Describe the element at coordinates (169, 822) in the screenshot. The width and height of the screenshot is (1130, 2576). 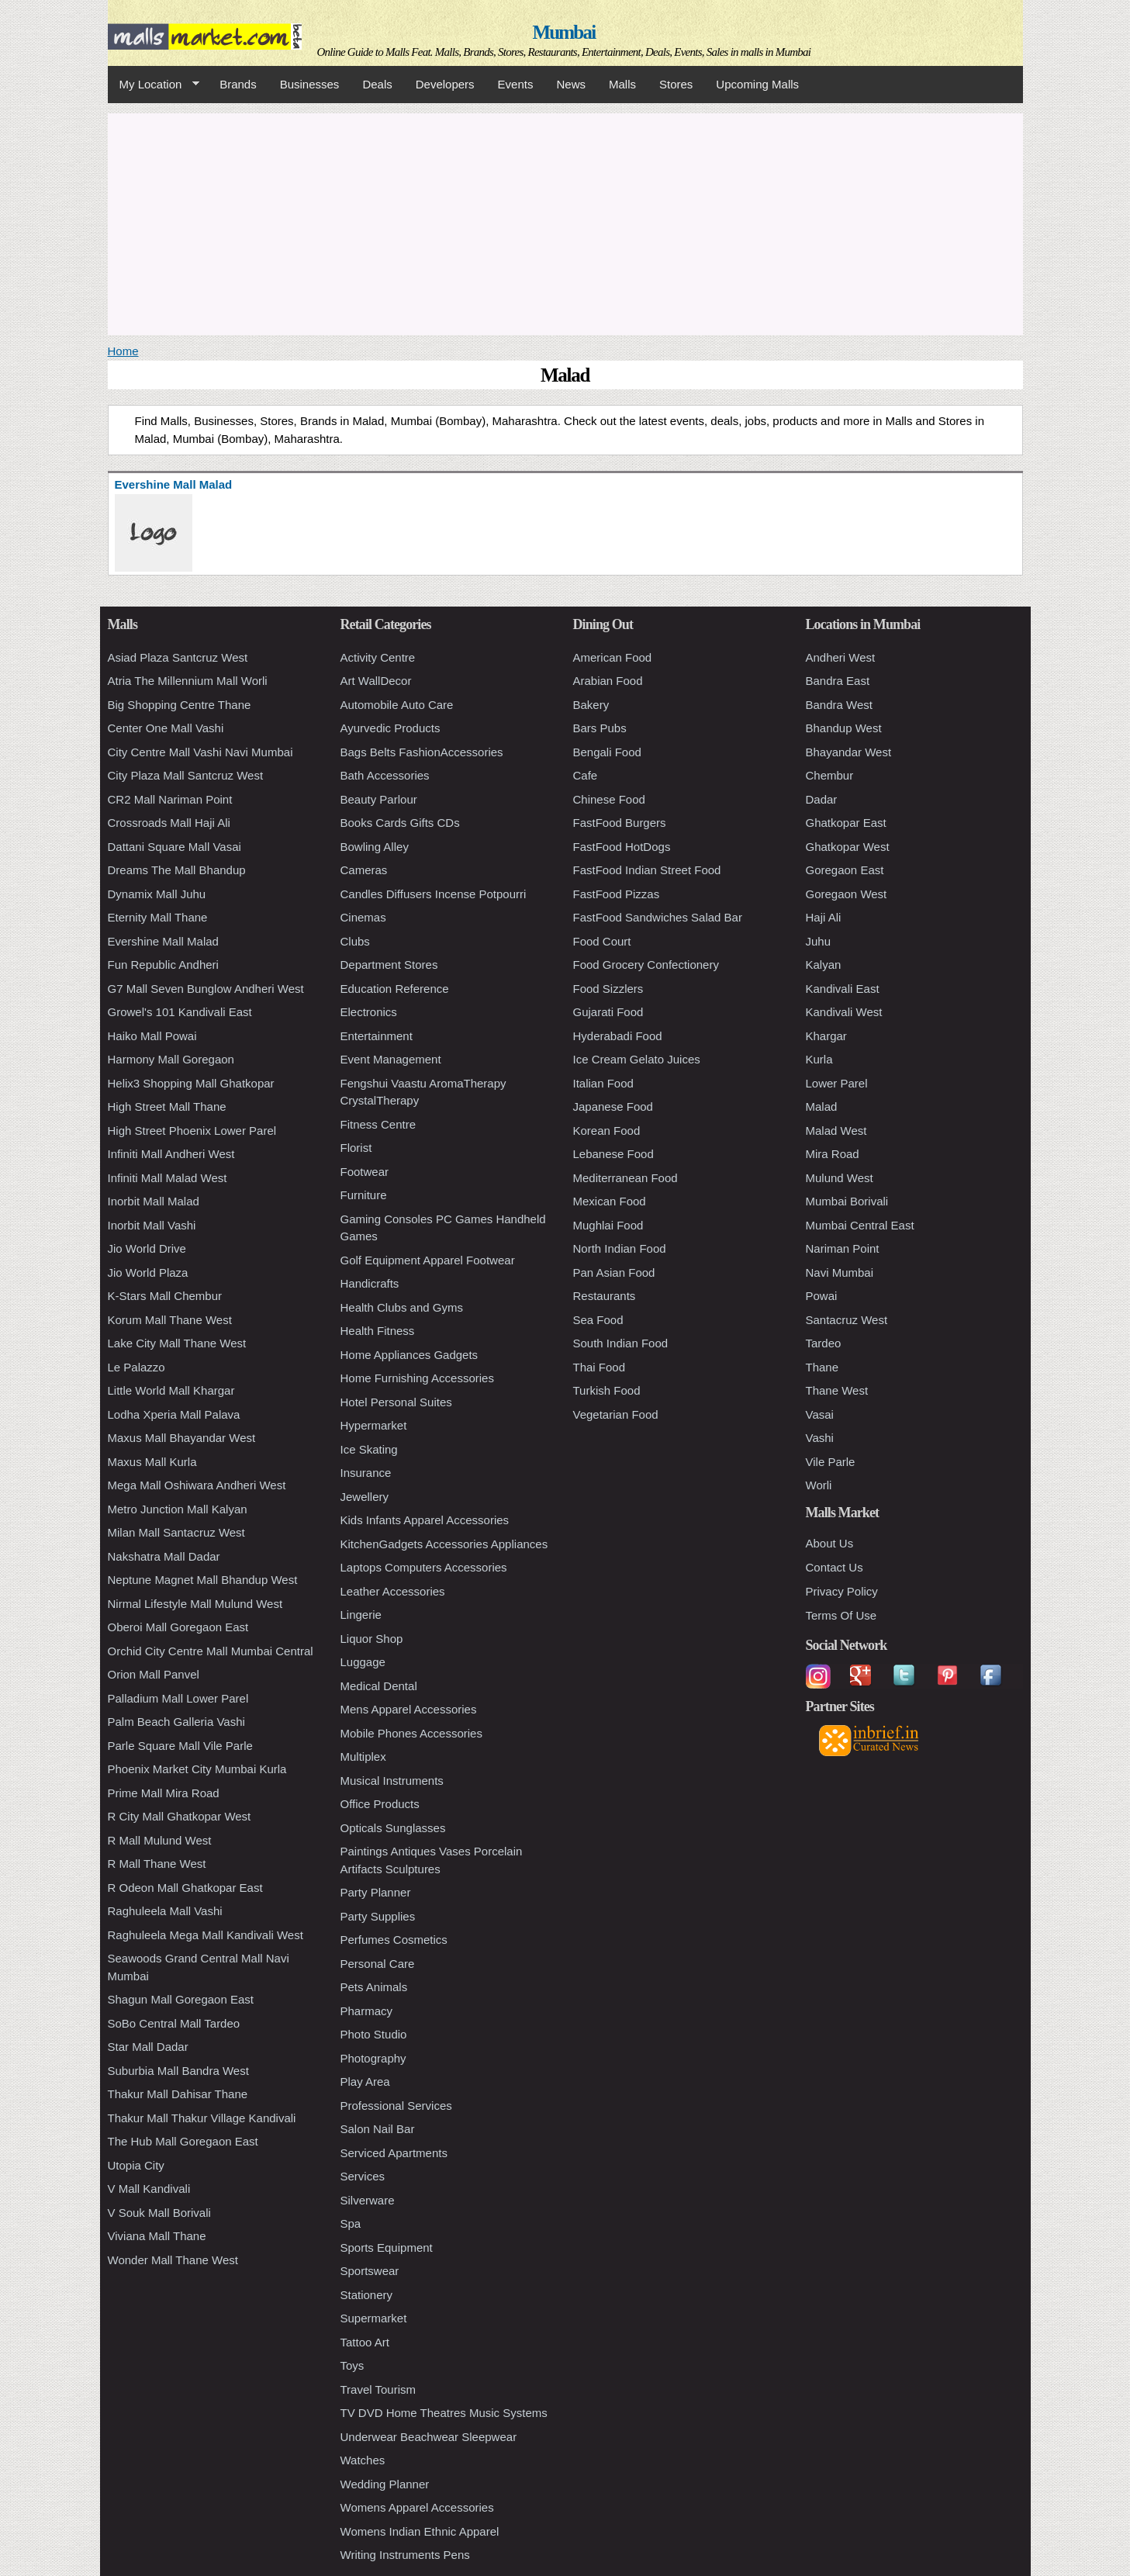
I see `Crossroads Mall Haji Ali` at that location.